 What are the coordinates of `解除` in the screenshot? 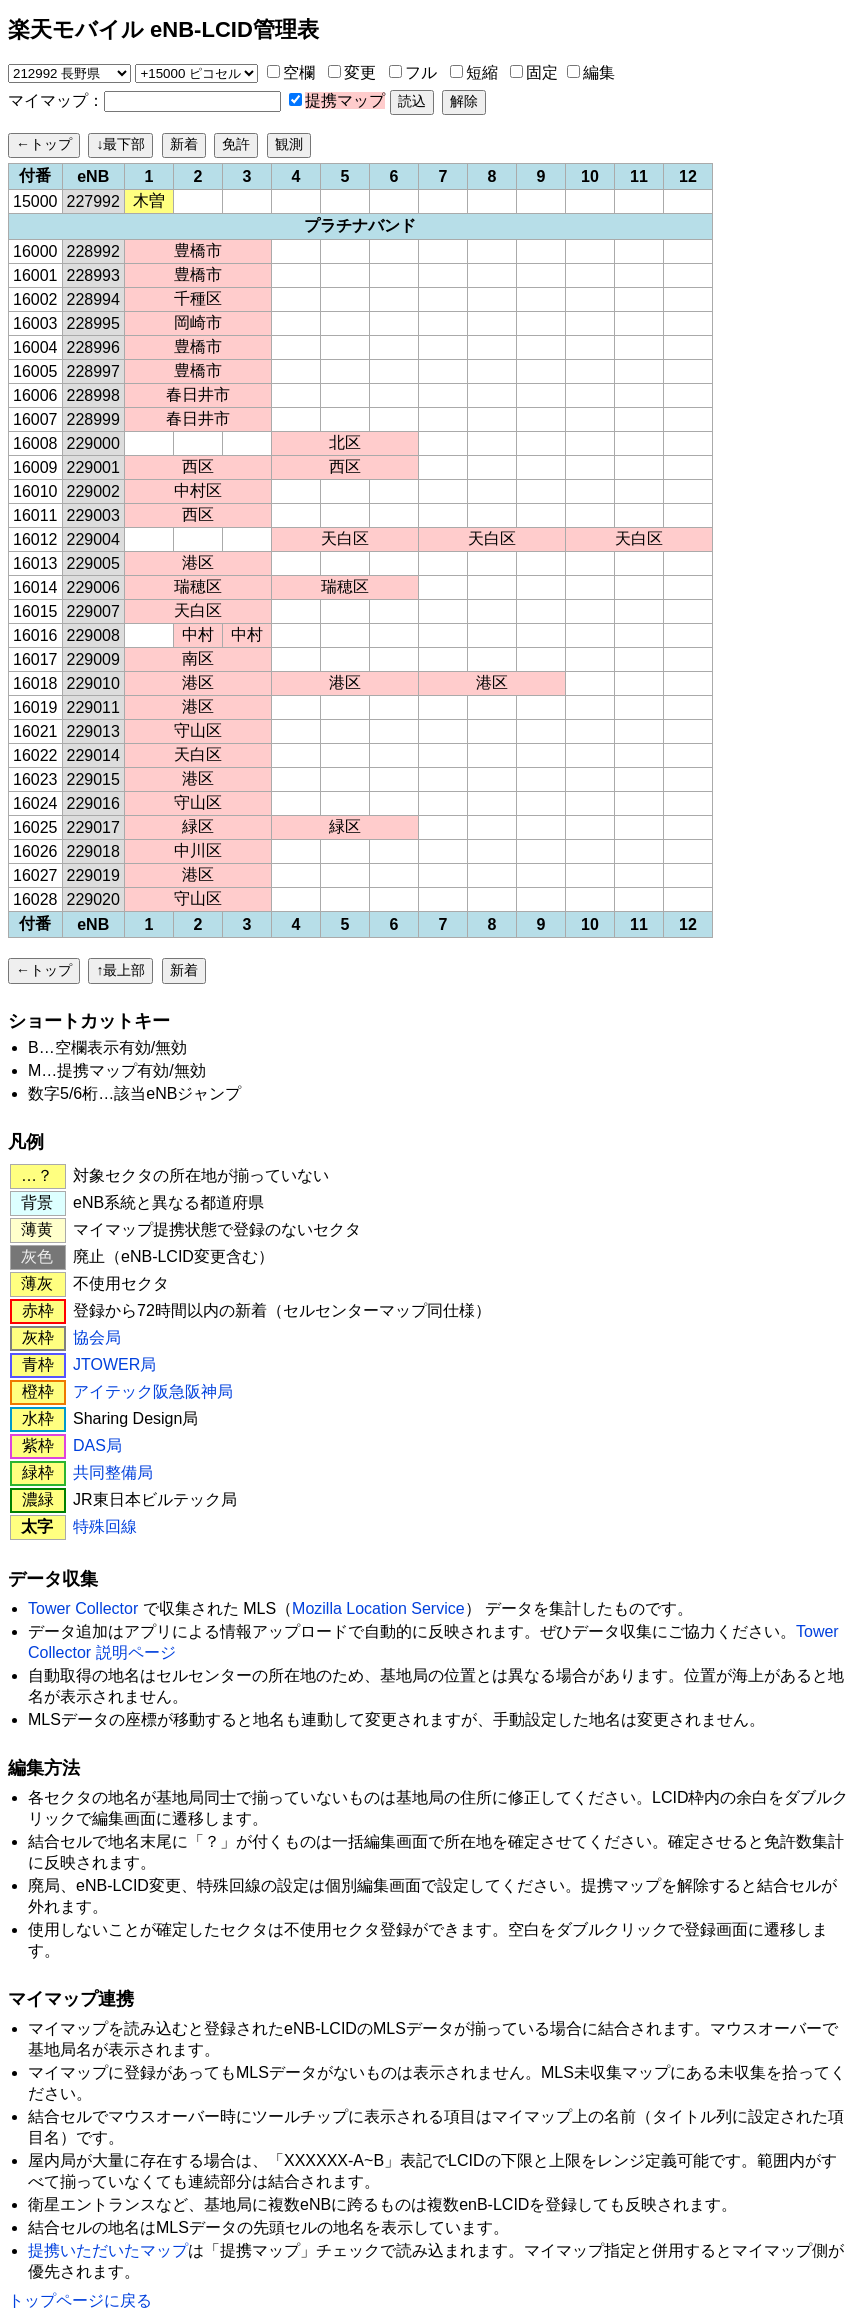 It's located at (464, 101).